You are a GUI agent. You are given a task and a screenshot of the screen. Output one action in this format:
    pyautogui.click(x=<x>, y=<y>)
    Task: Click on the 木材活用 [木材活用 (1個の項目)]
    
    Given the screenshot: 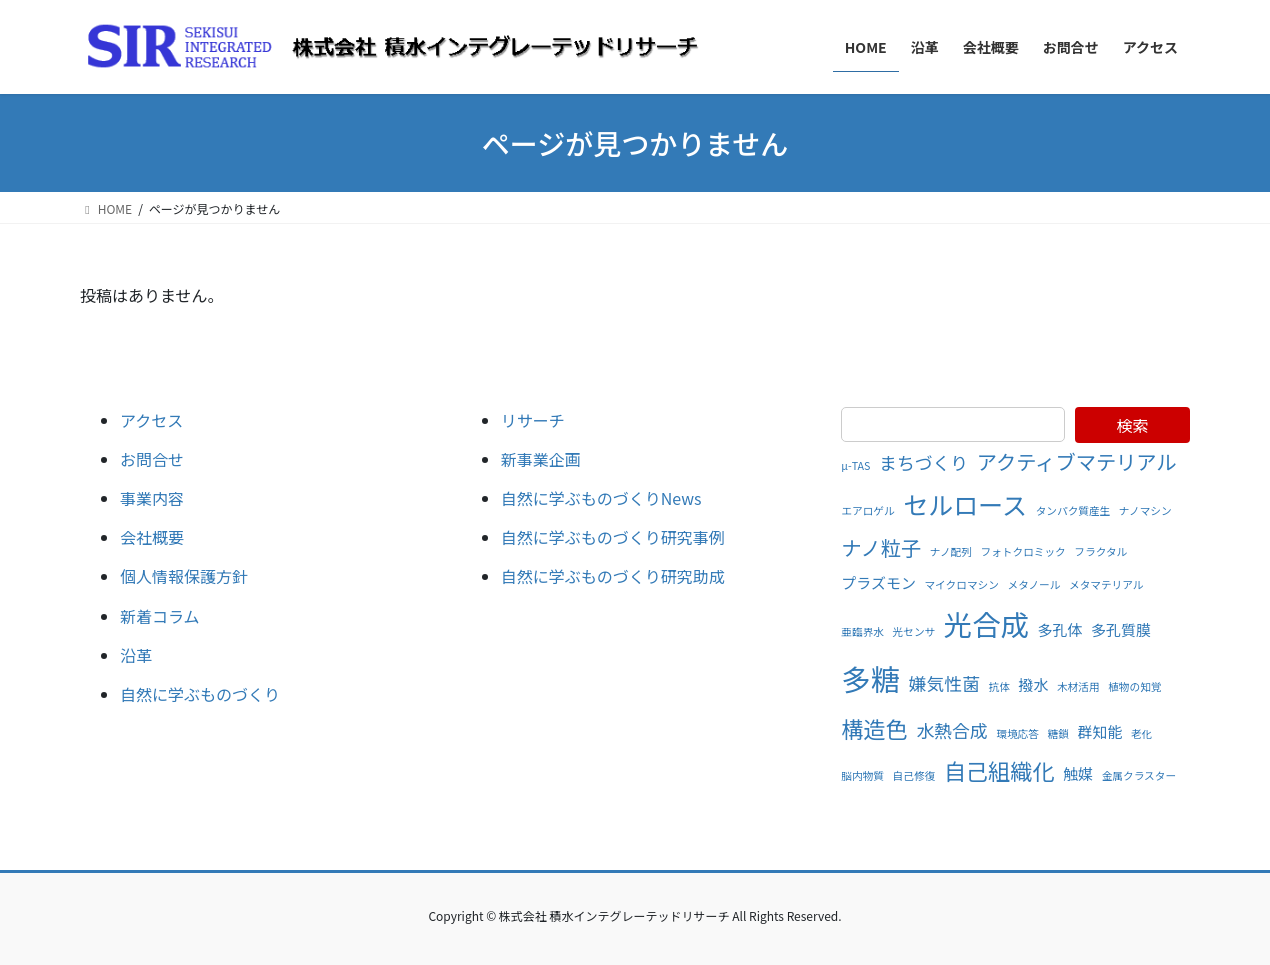 What is the action you would take?
    pyautogui.click(x=1078, y=686)
    